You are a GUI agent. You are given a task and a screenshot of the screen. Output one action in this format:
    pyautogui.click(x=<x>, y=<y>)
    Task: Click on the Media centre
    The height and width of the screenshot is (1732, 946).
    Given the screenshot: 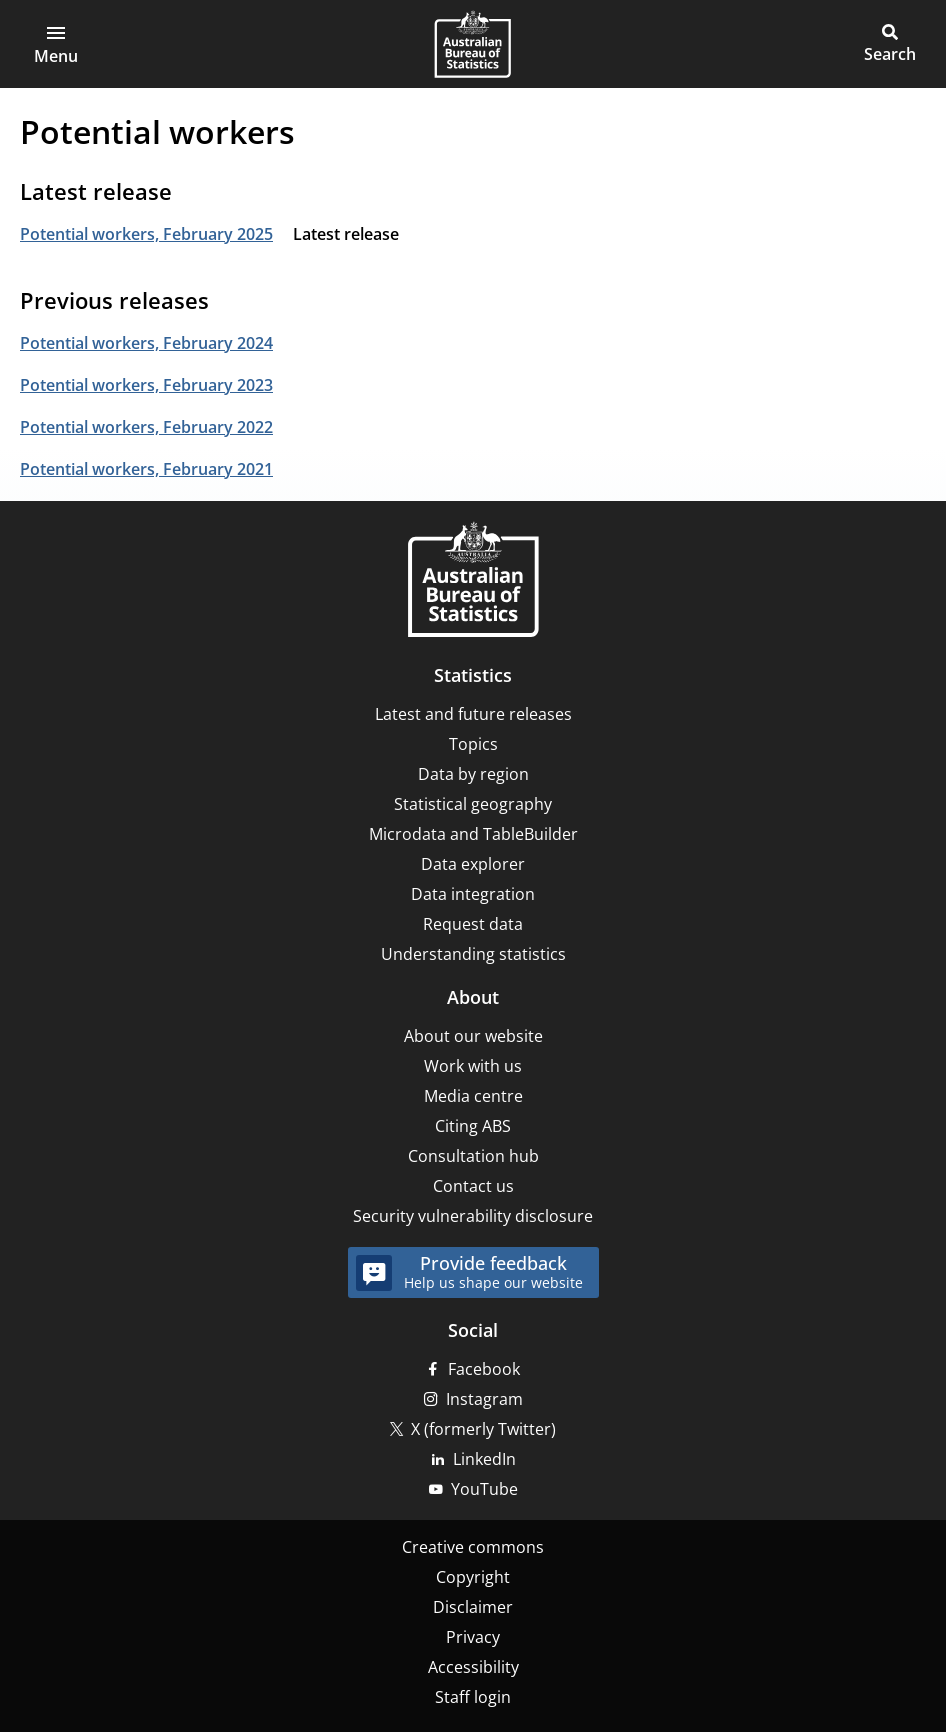 What is the action you would take?
    pyautogui.click(x=473, y=1096)
    